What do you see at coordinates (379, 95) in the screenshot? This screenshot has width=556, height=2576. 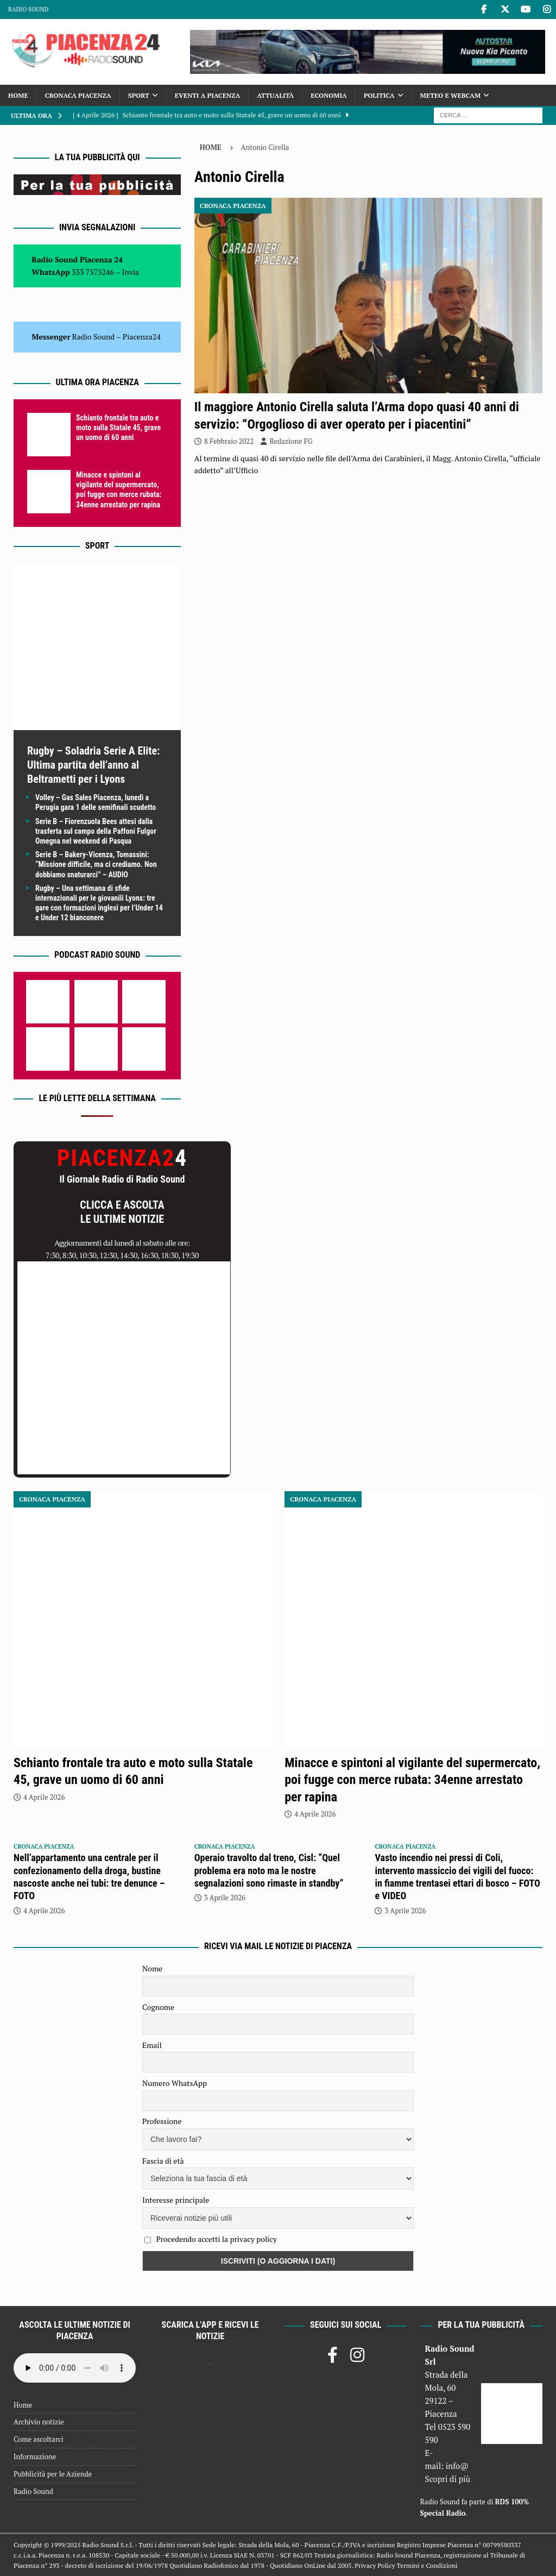 I see `Politica` at bounding box center [379, 95].